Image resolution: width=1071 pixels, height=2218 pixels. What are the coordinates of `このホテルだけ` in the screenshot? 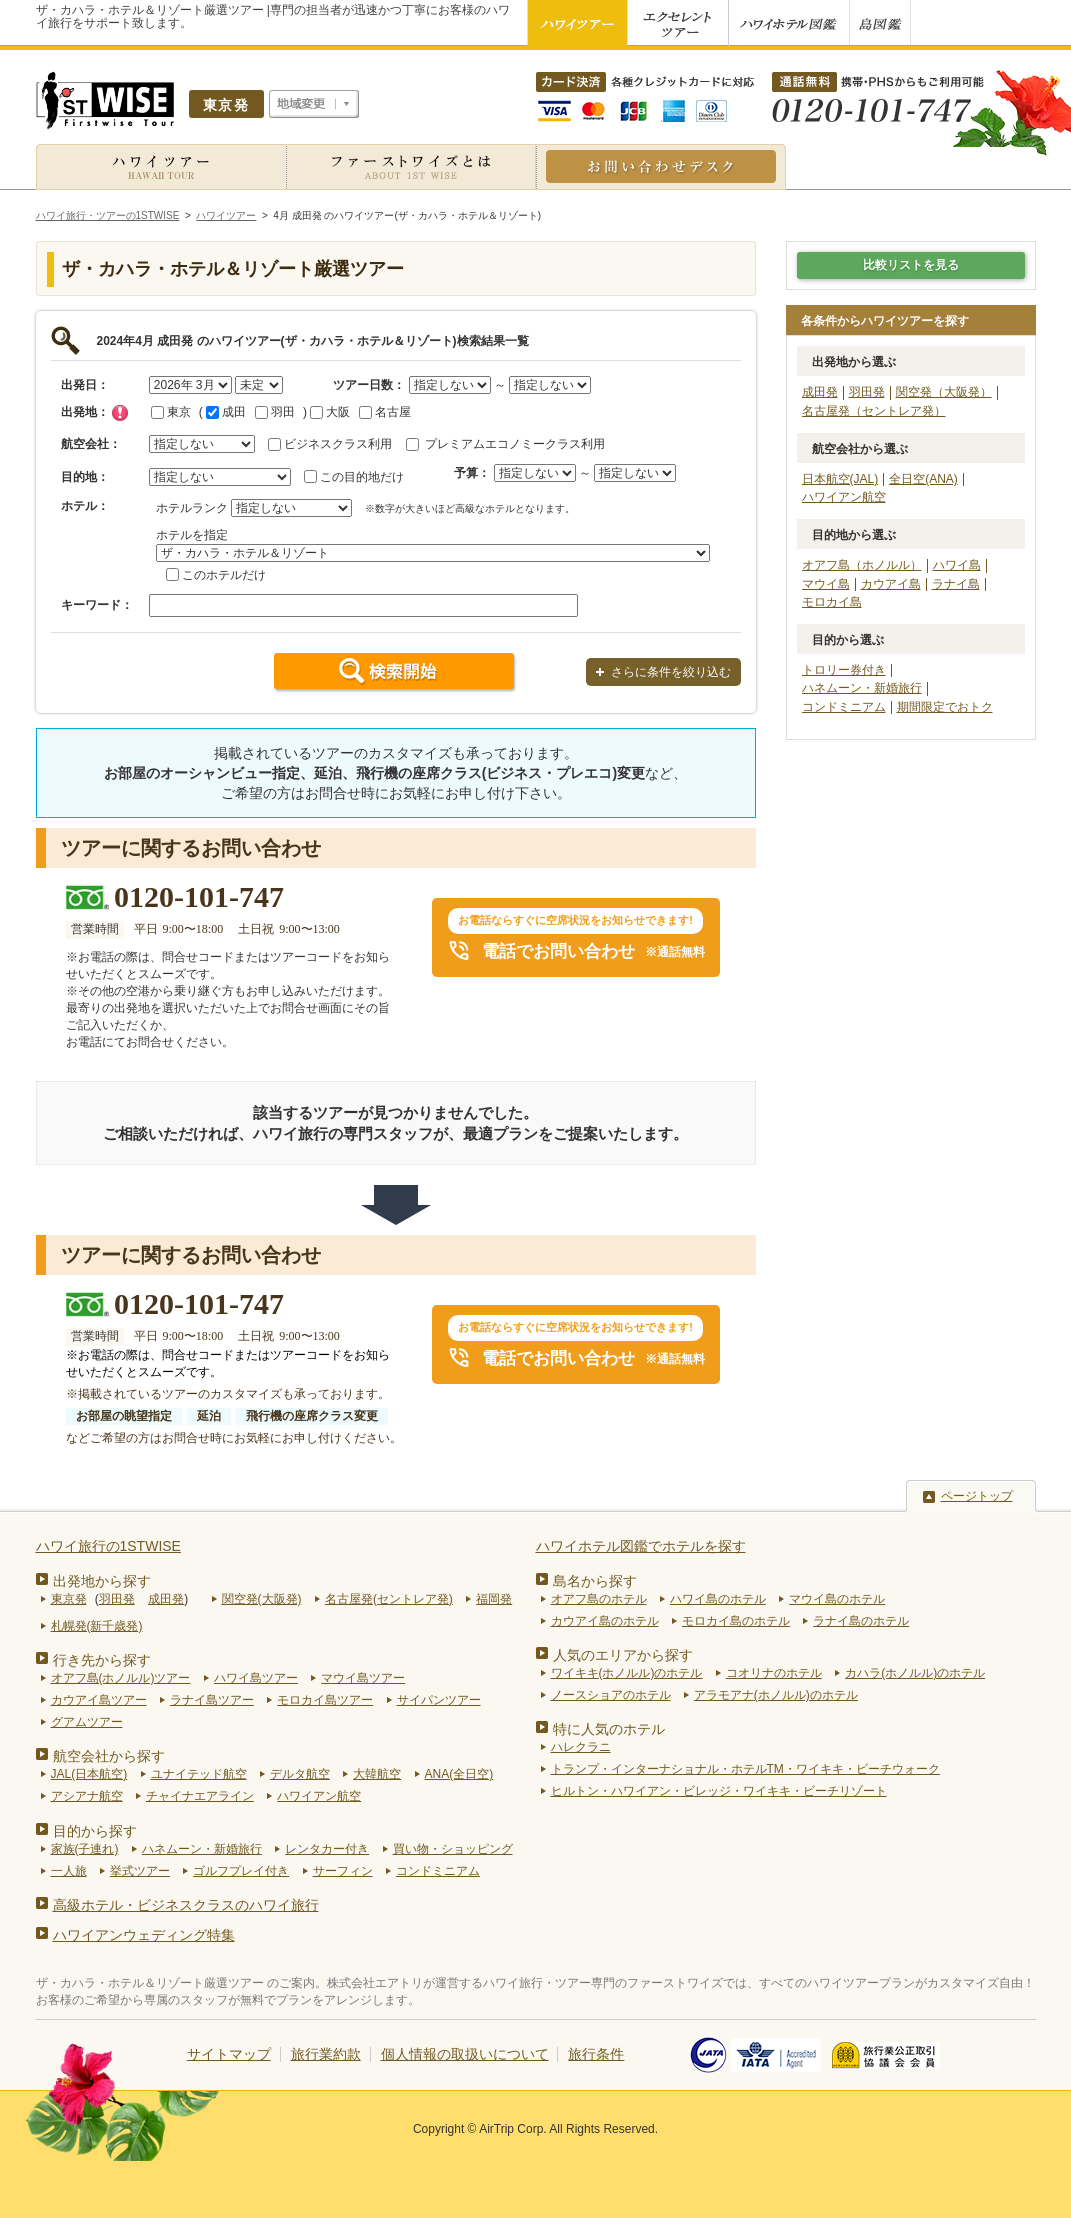 It's located at (224, 575).